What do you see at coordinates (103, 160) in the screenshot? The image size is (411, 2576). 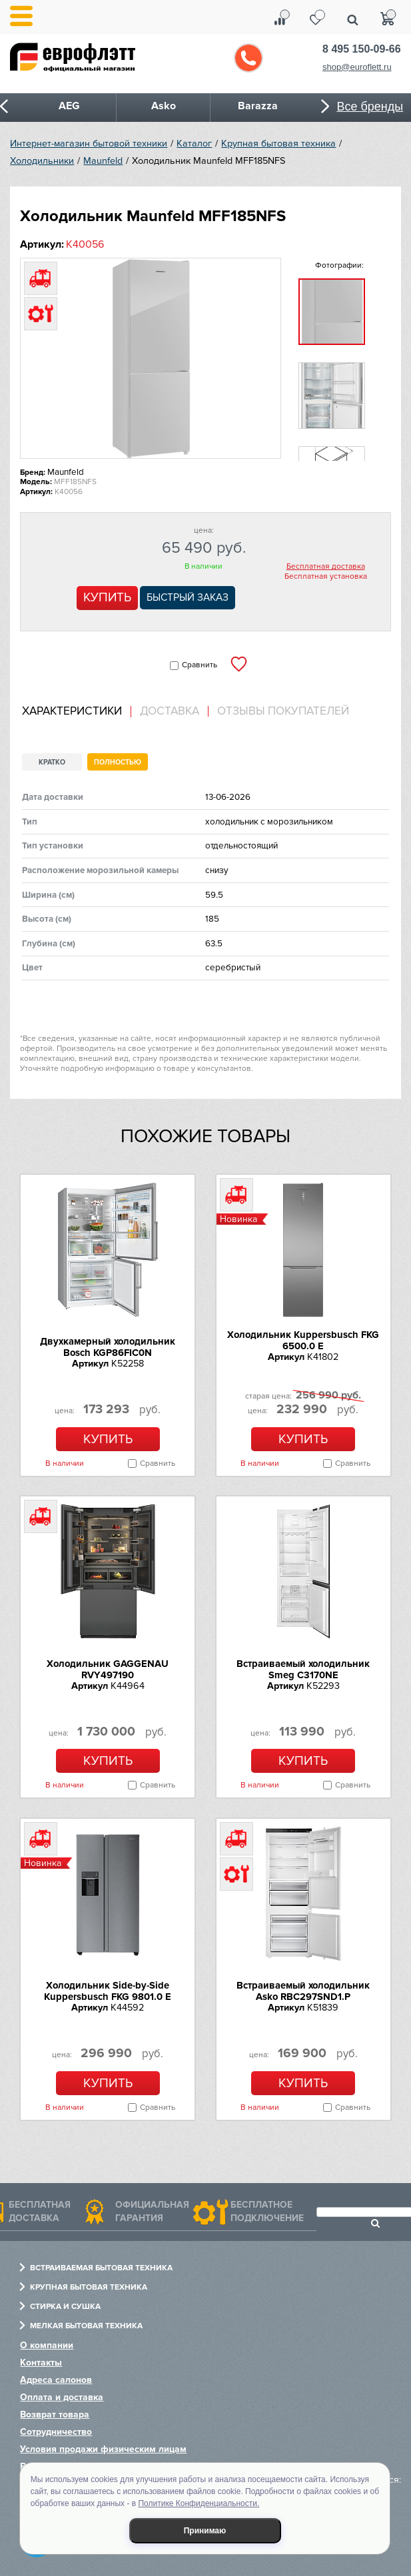 I see `Maunfeld` at bounding box center [103, 160].